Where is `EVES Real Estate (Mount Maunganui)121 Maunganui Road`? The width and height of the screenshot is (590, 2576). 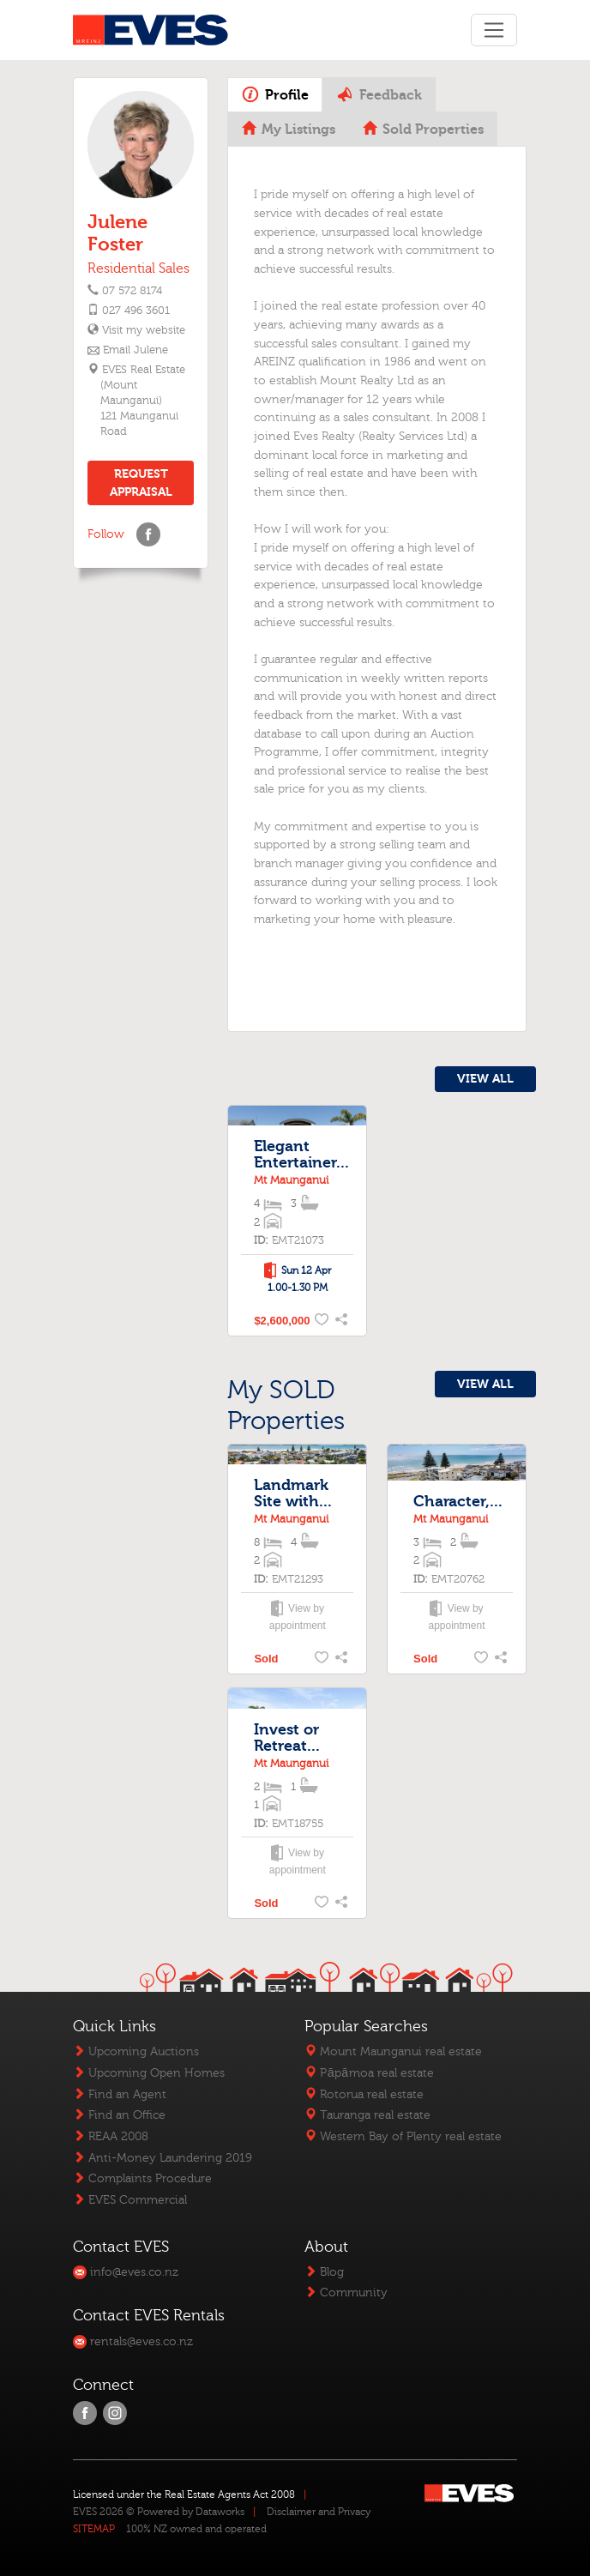 EVES Real Estate (Mount Maunganui)121 Maunganui Road is located at coordinates (142, 400).